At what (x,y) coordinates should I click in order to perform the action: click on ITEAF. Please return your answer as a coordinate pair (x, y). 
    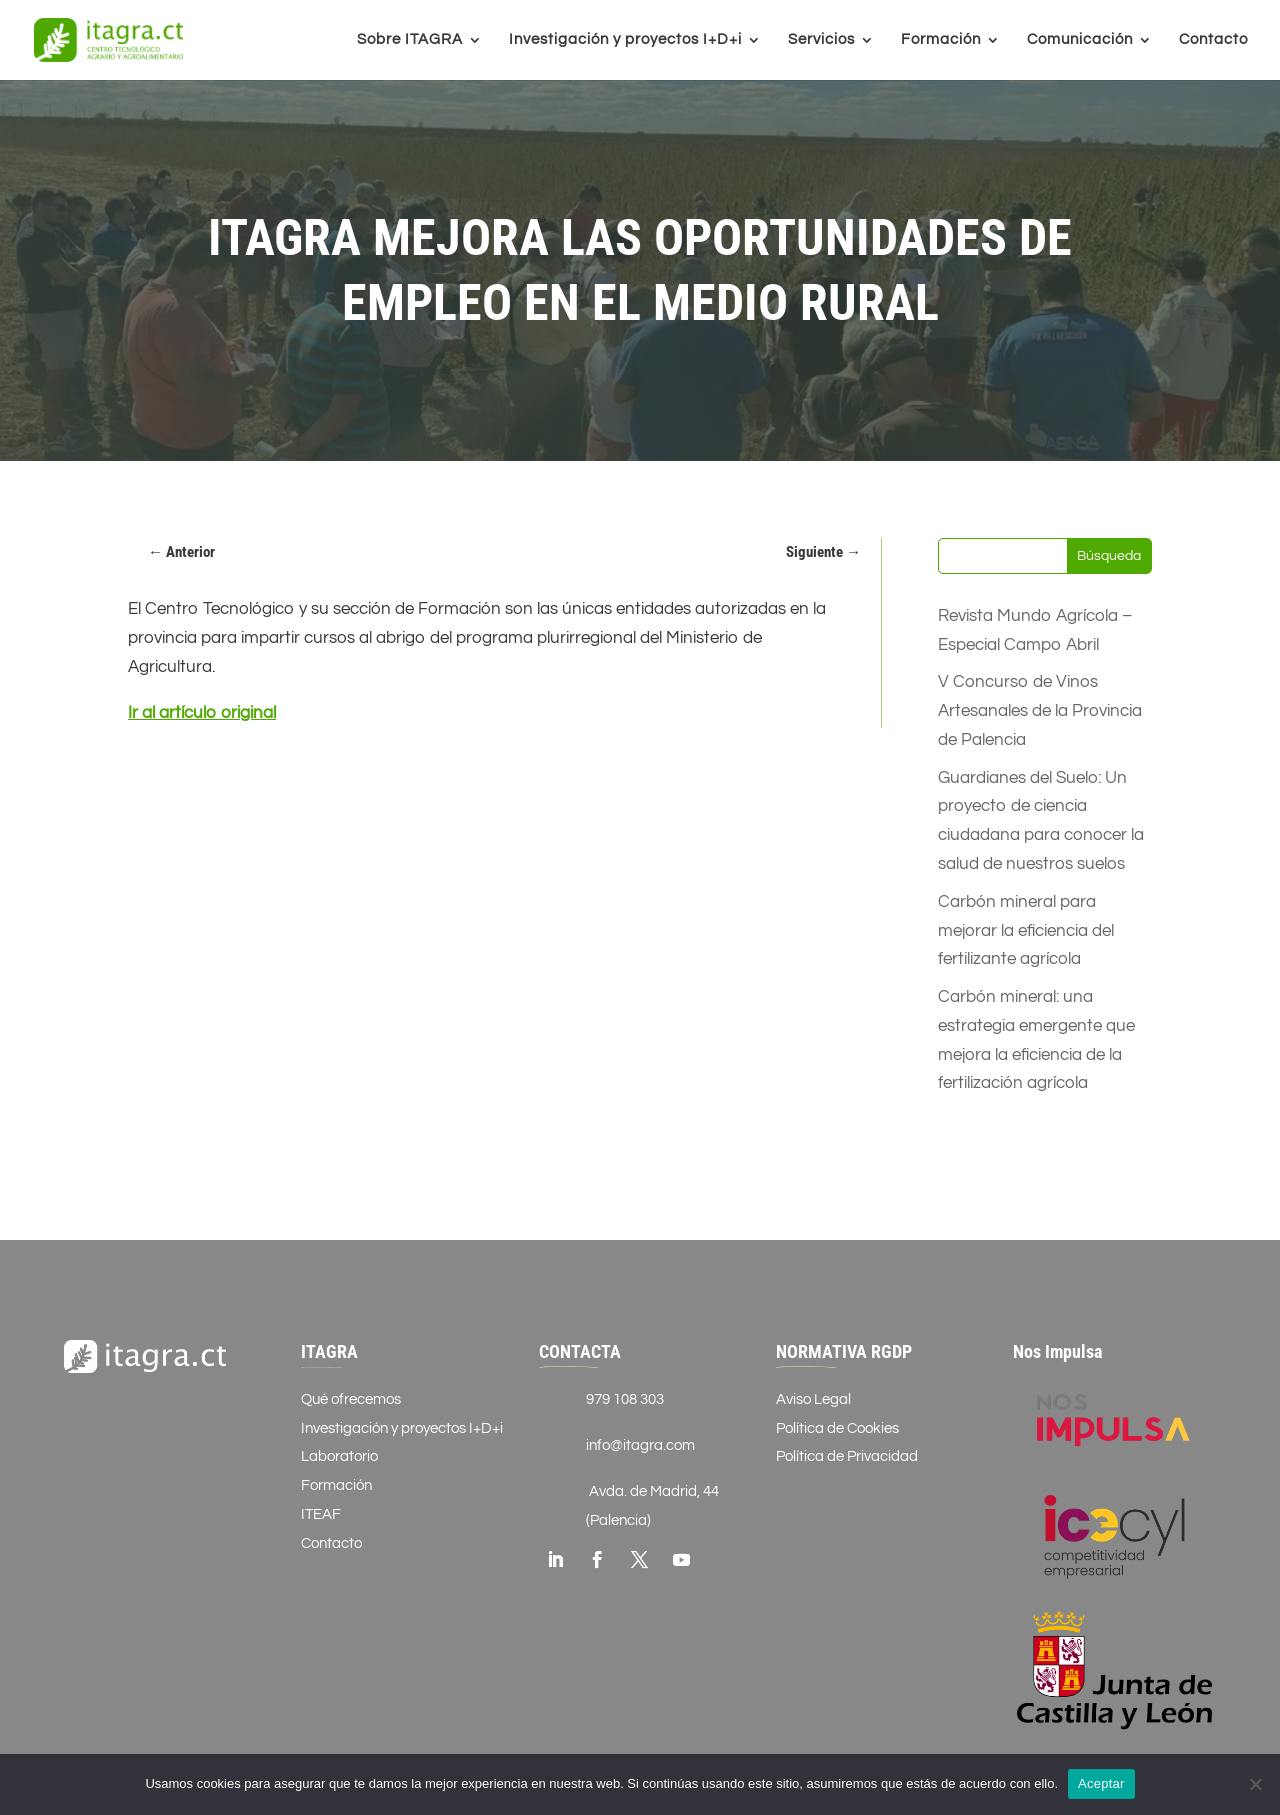
    Looking at the image, I should click on (321, 1514).